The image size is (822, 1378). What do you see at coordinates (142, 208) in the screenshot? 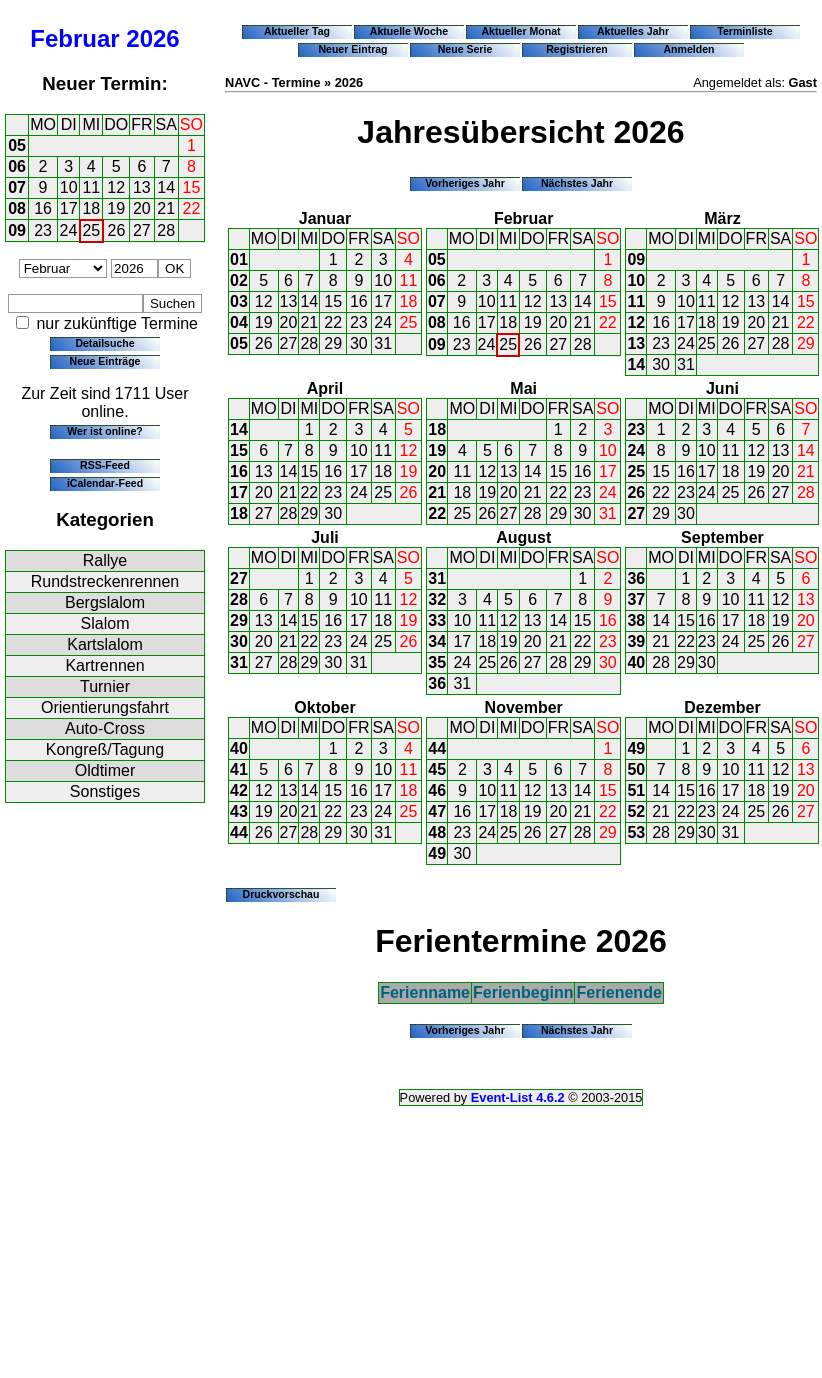
I see `20` at bounding box center [142, 208].